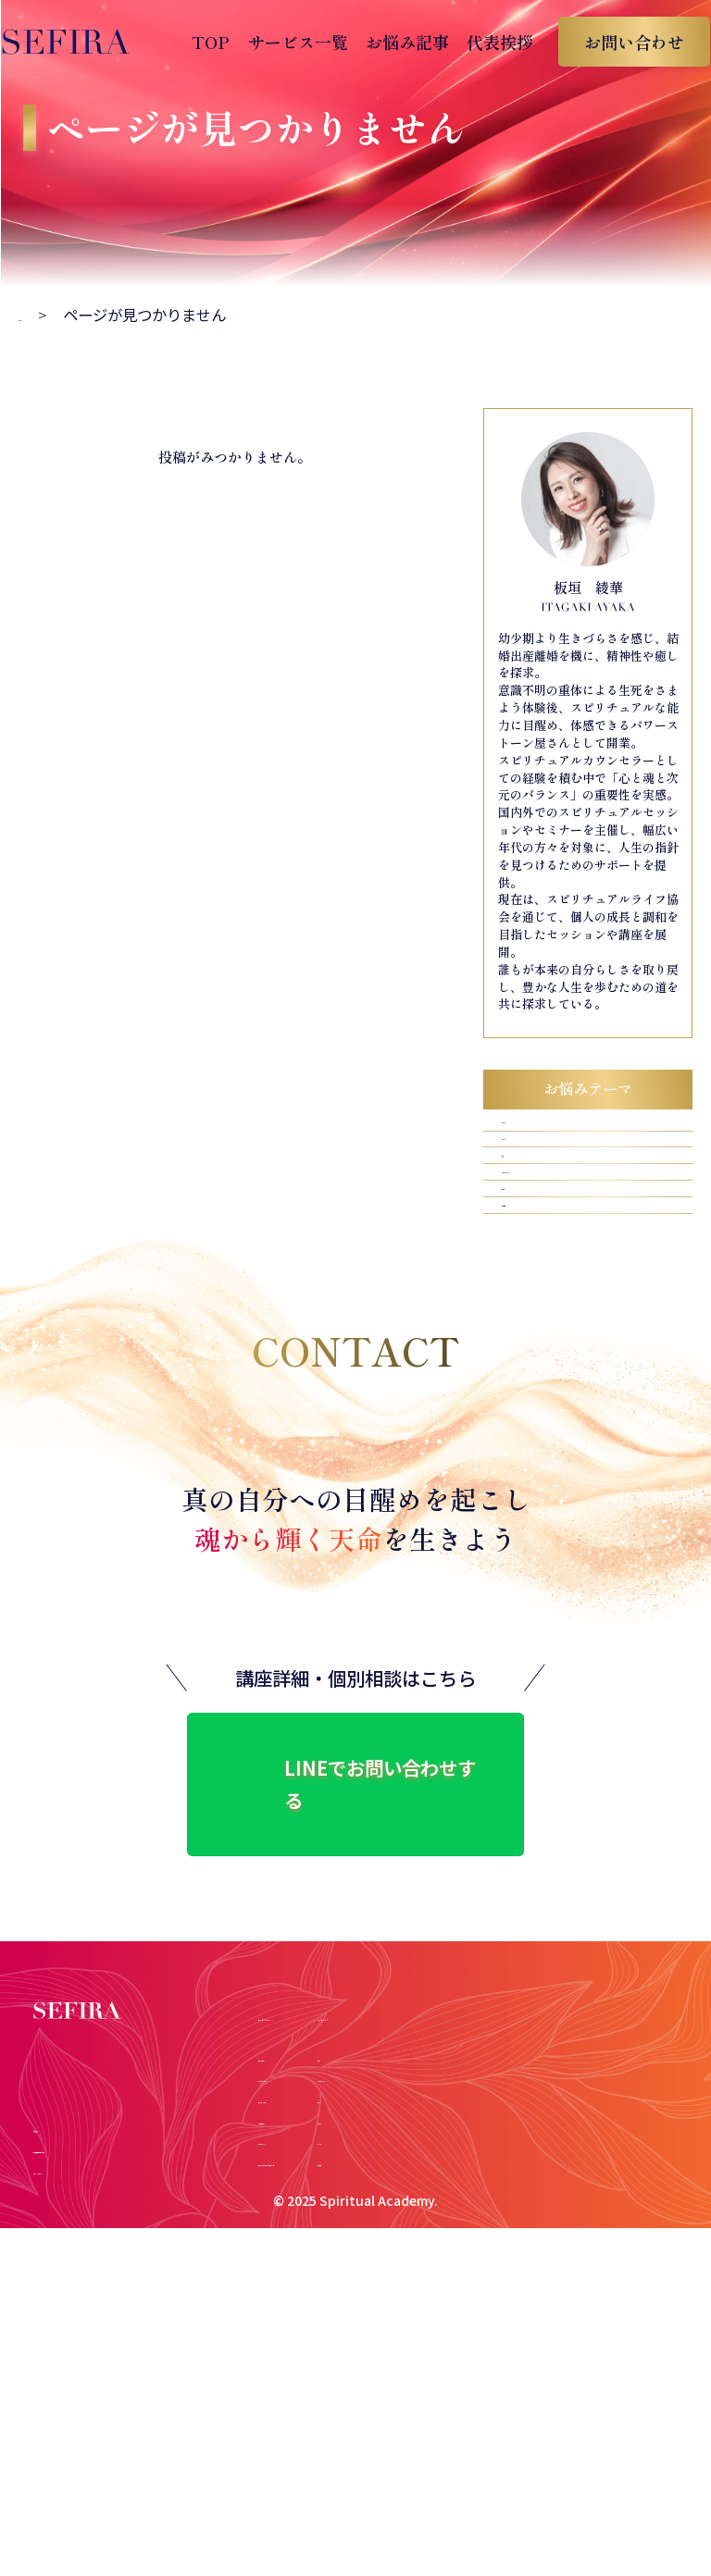 Image resolution: width=711 pixels, height=2576 pixels. I want to click on スピプロコース, so click(300, 2188).